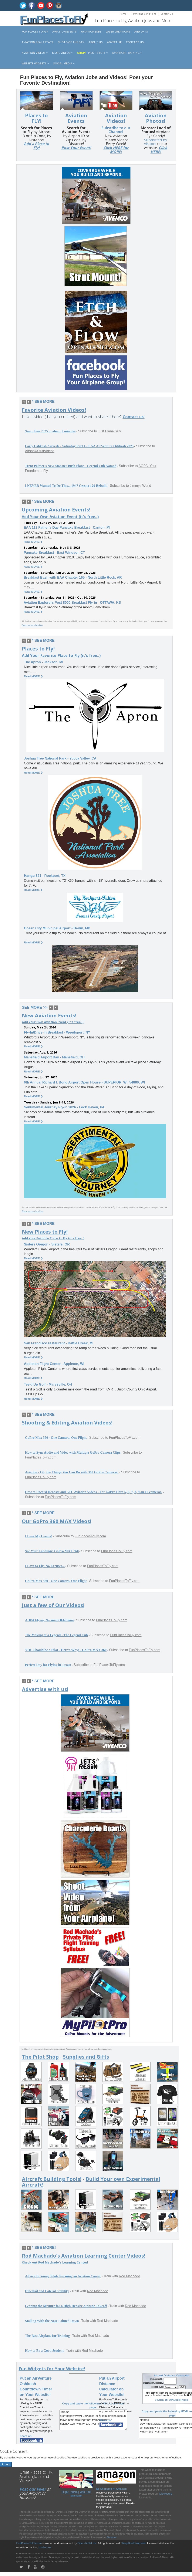 This screenshot has width=192, height=2576. I want to click on San Francisco restaurant - Battle Creek, MI, so click(58, 1343).